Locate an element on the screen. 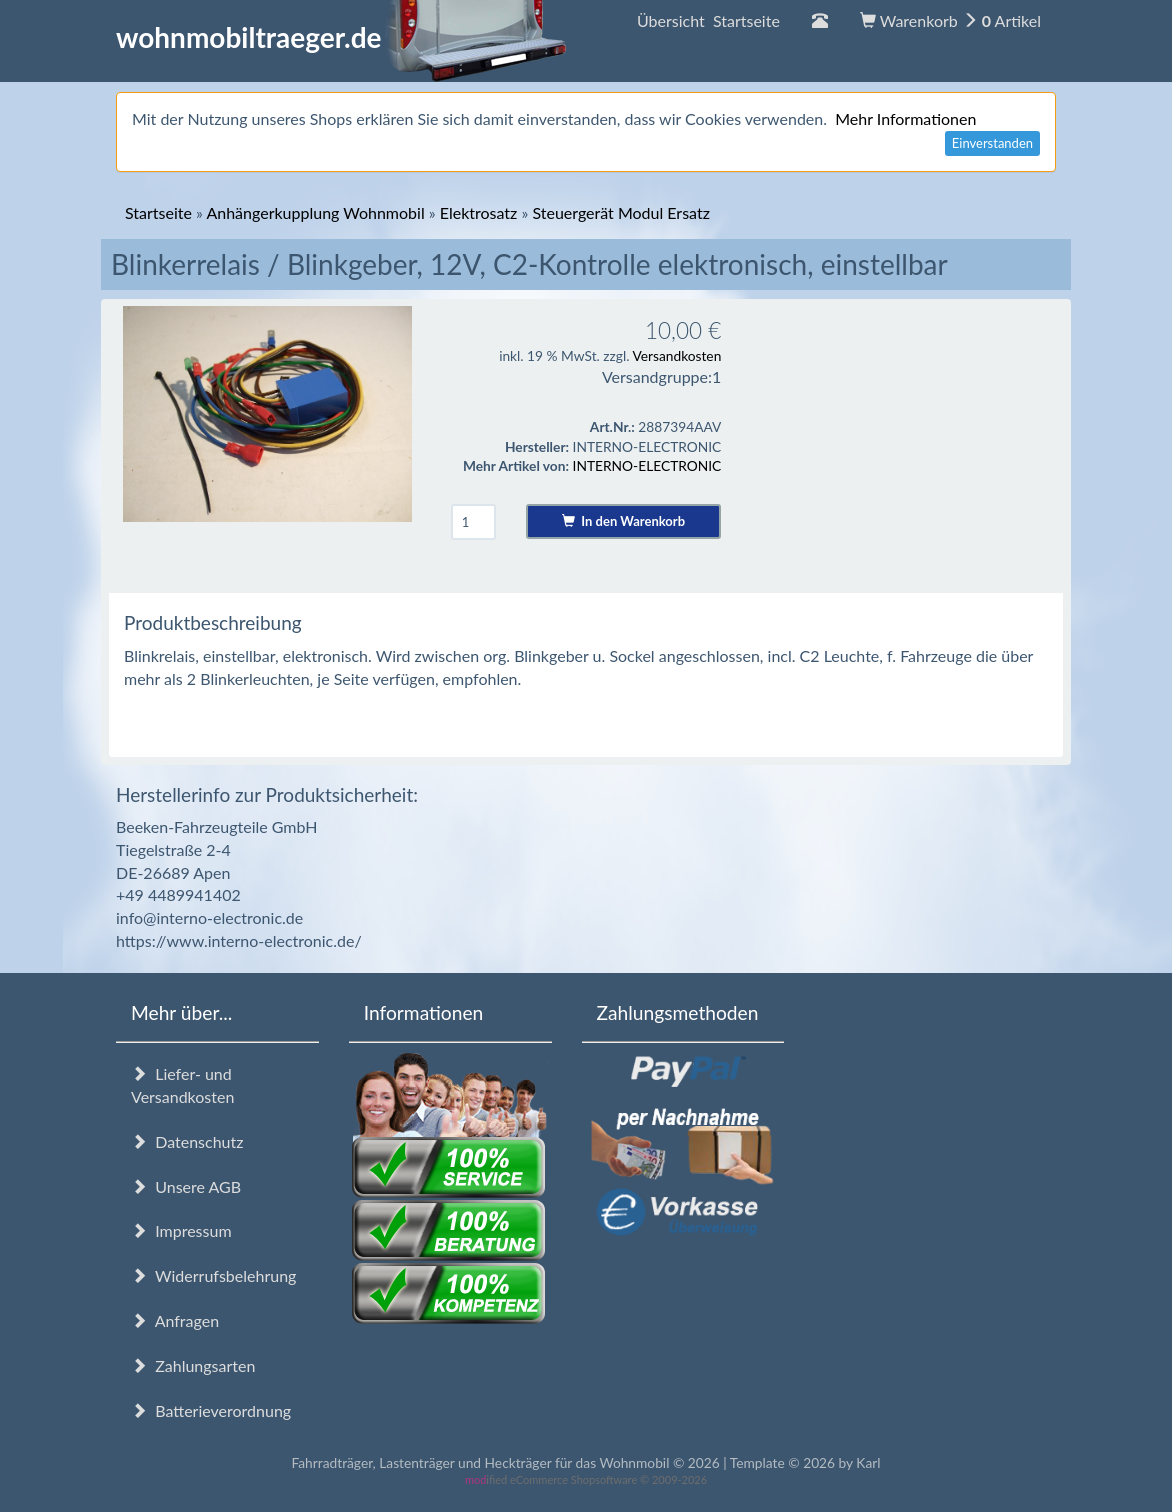 The width and height of the screenshot is (1172, 1512). Anfragen is located at coordinates (175, 1320).